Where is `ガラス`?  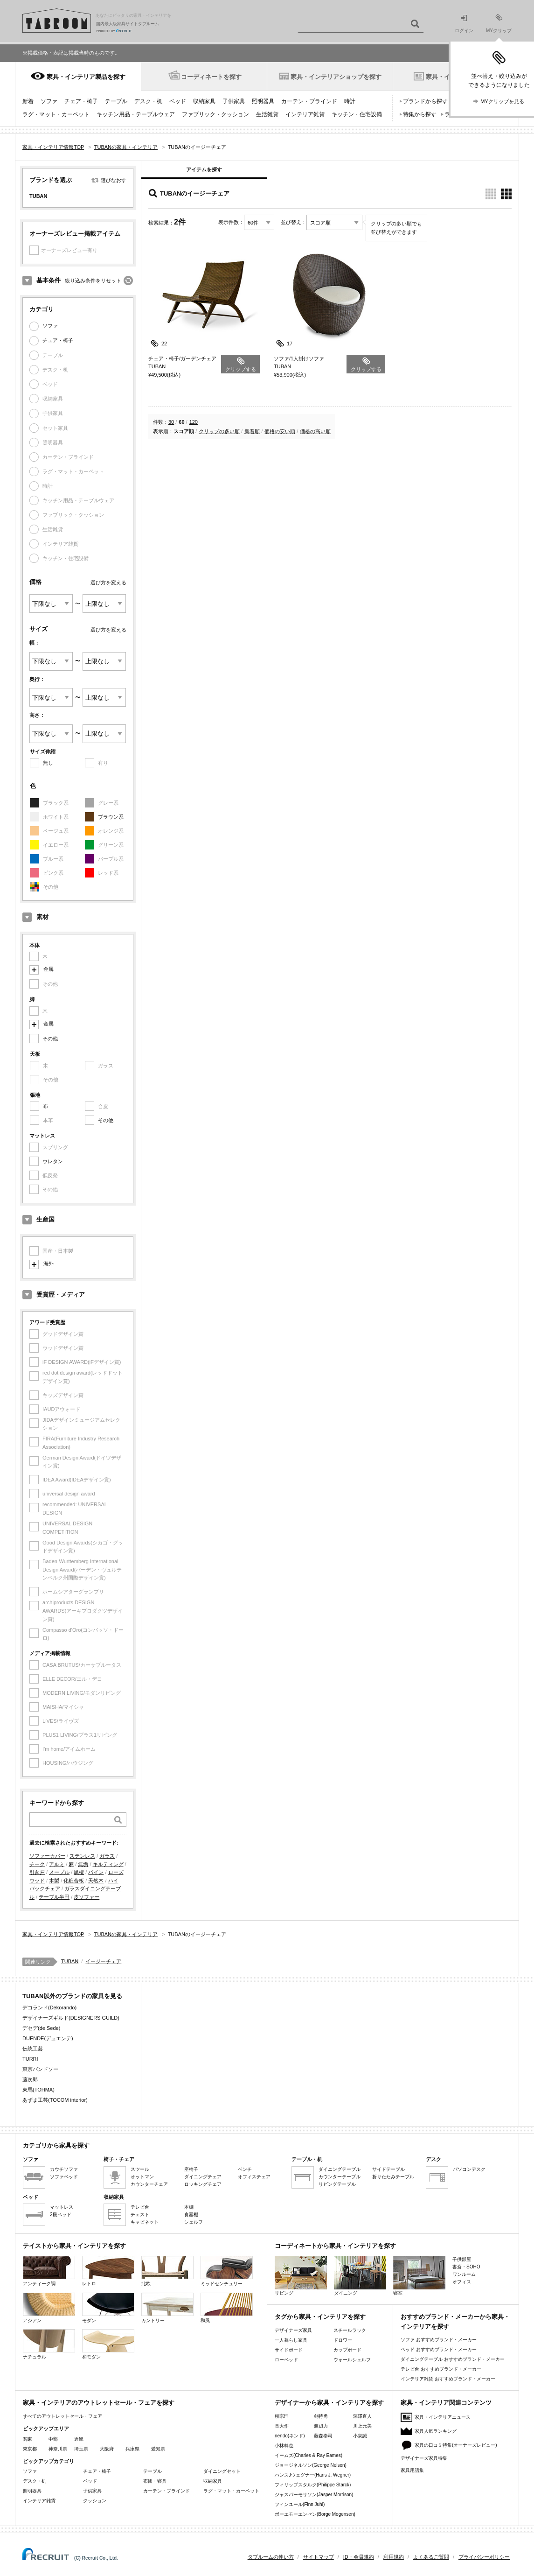 ガラス is located at coordinates (107, 1856).